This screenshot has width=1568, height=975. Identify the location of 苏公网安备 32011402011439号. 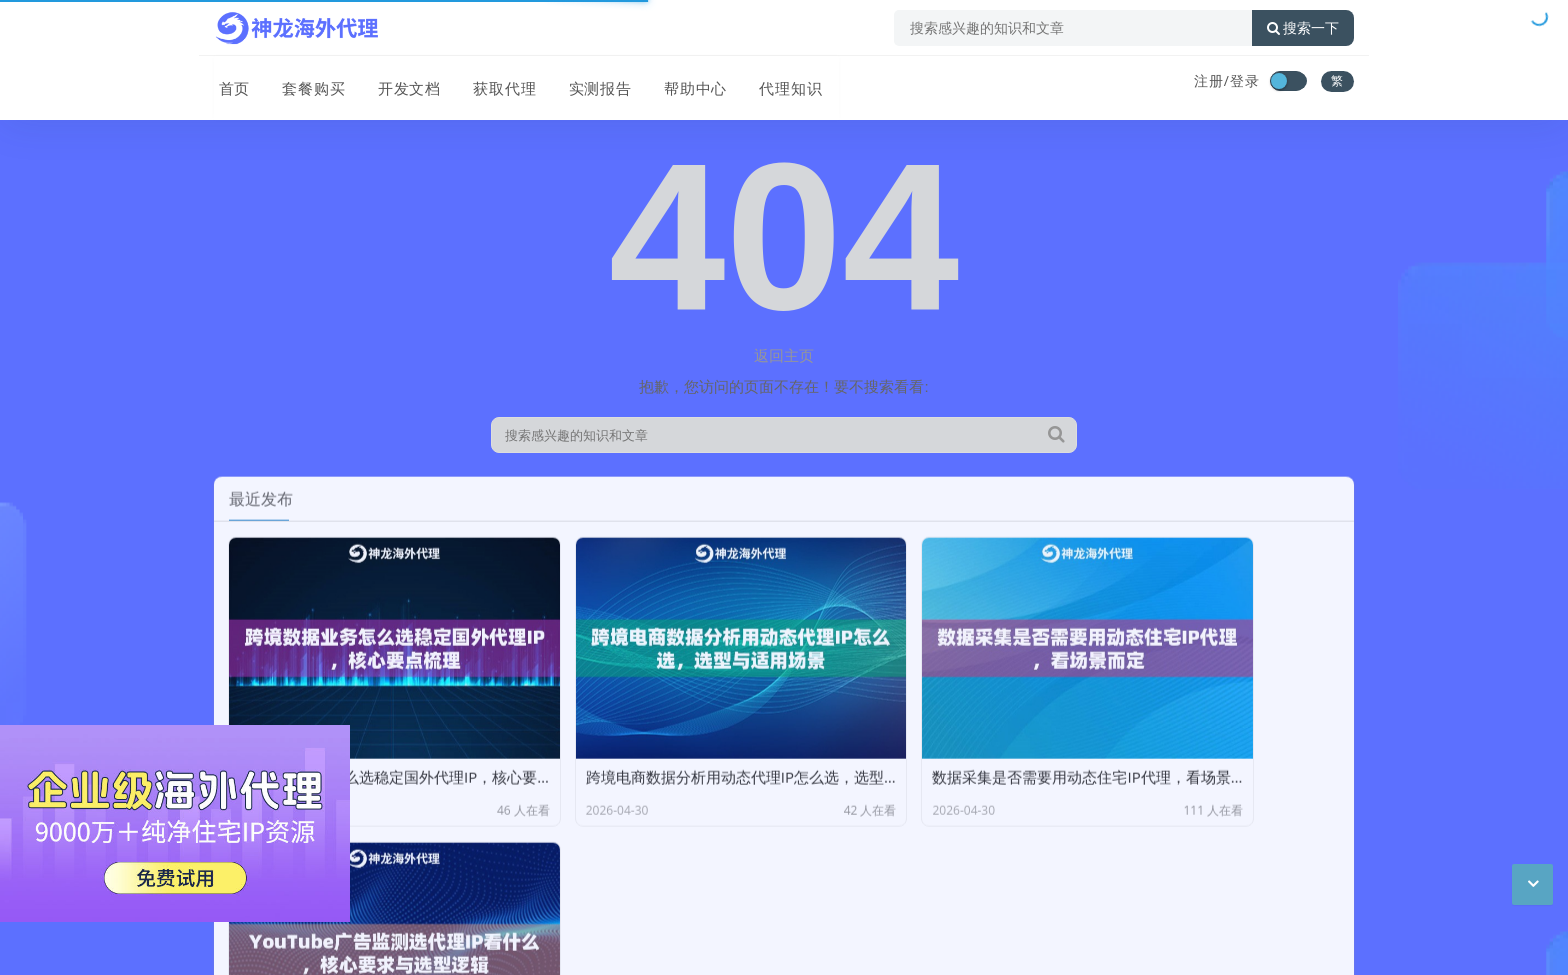
(476, 944).